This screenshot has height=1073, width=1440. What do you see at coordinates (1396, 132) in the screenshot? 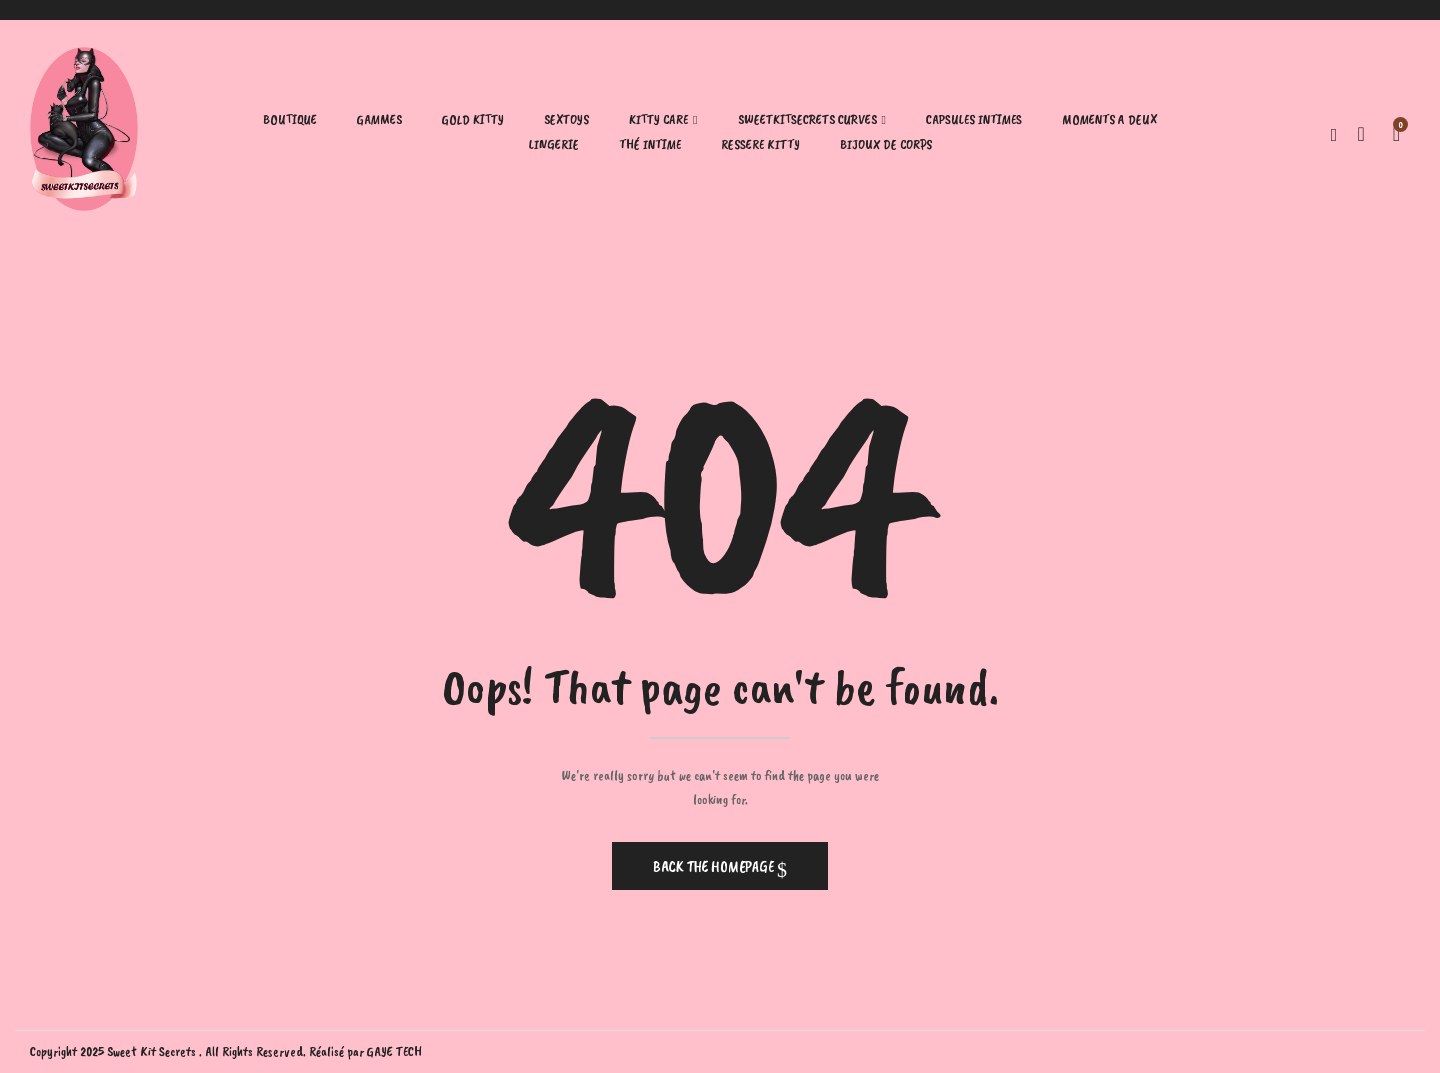
I see `[button]` at bounding box center [1396, 132].